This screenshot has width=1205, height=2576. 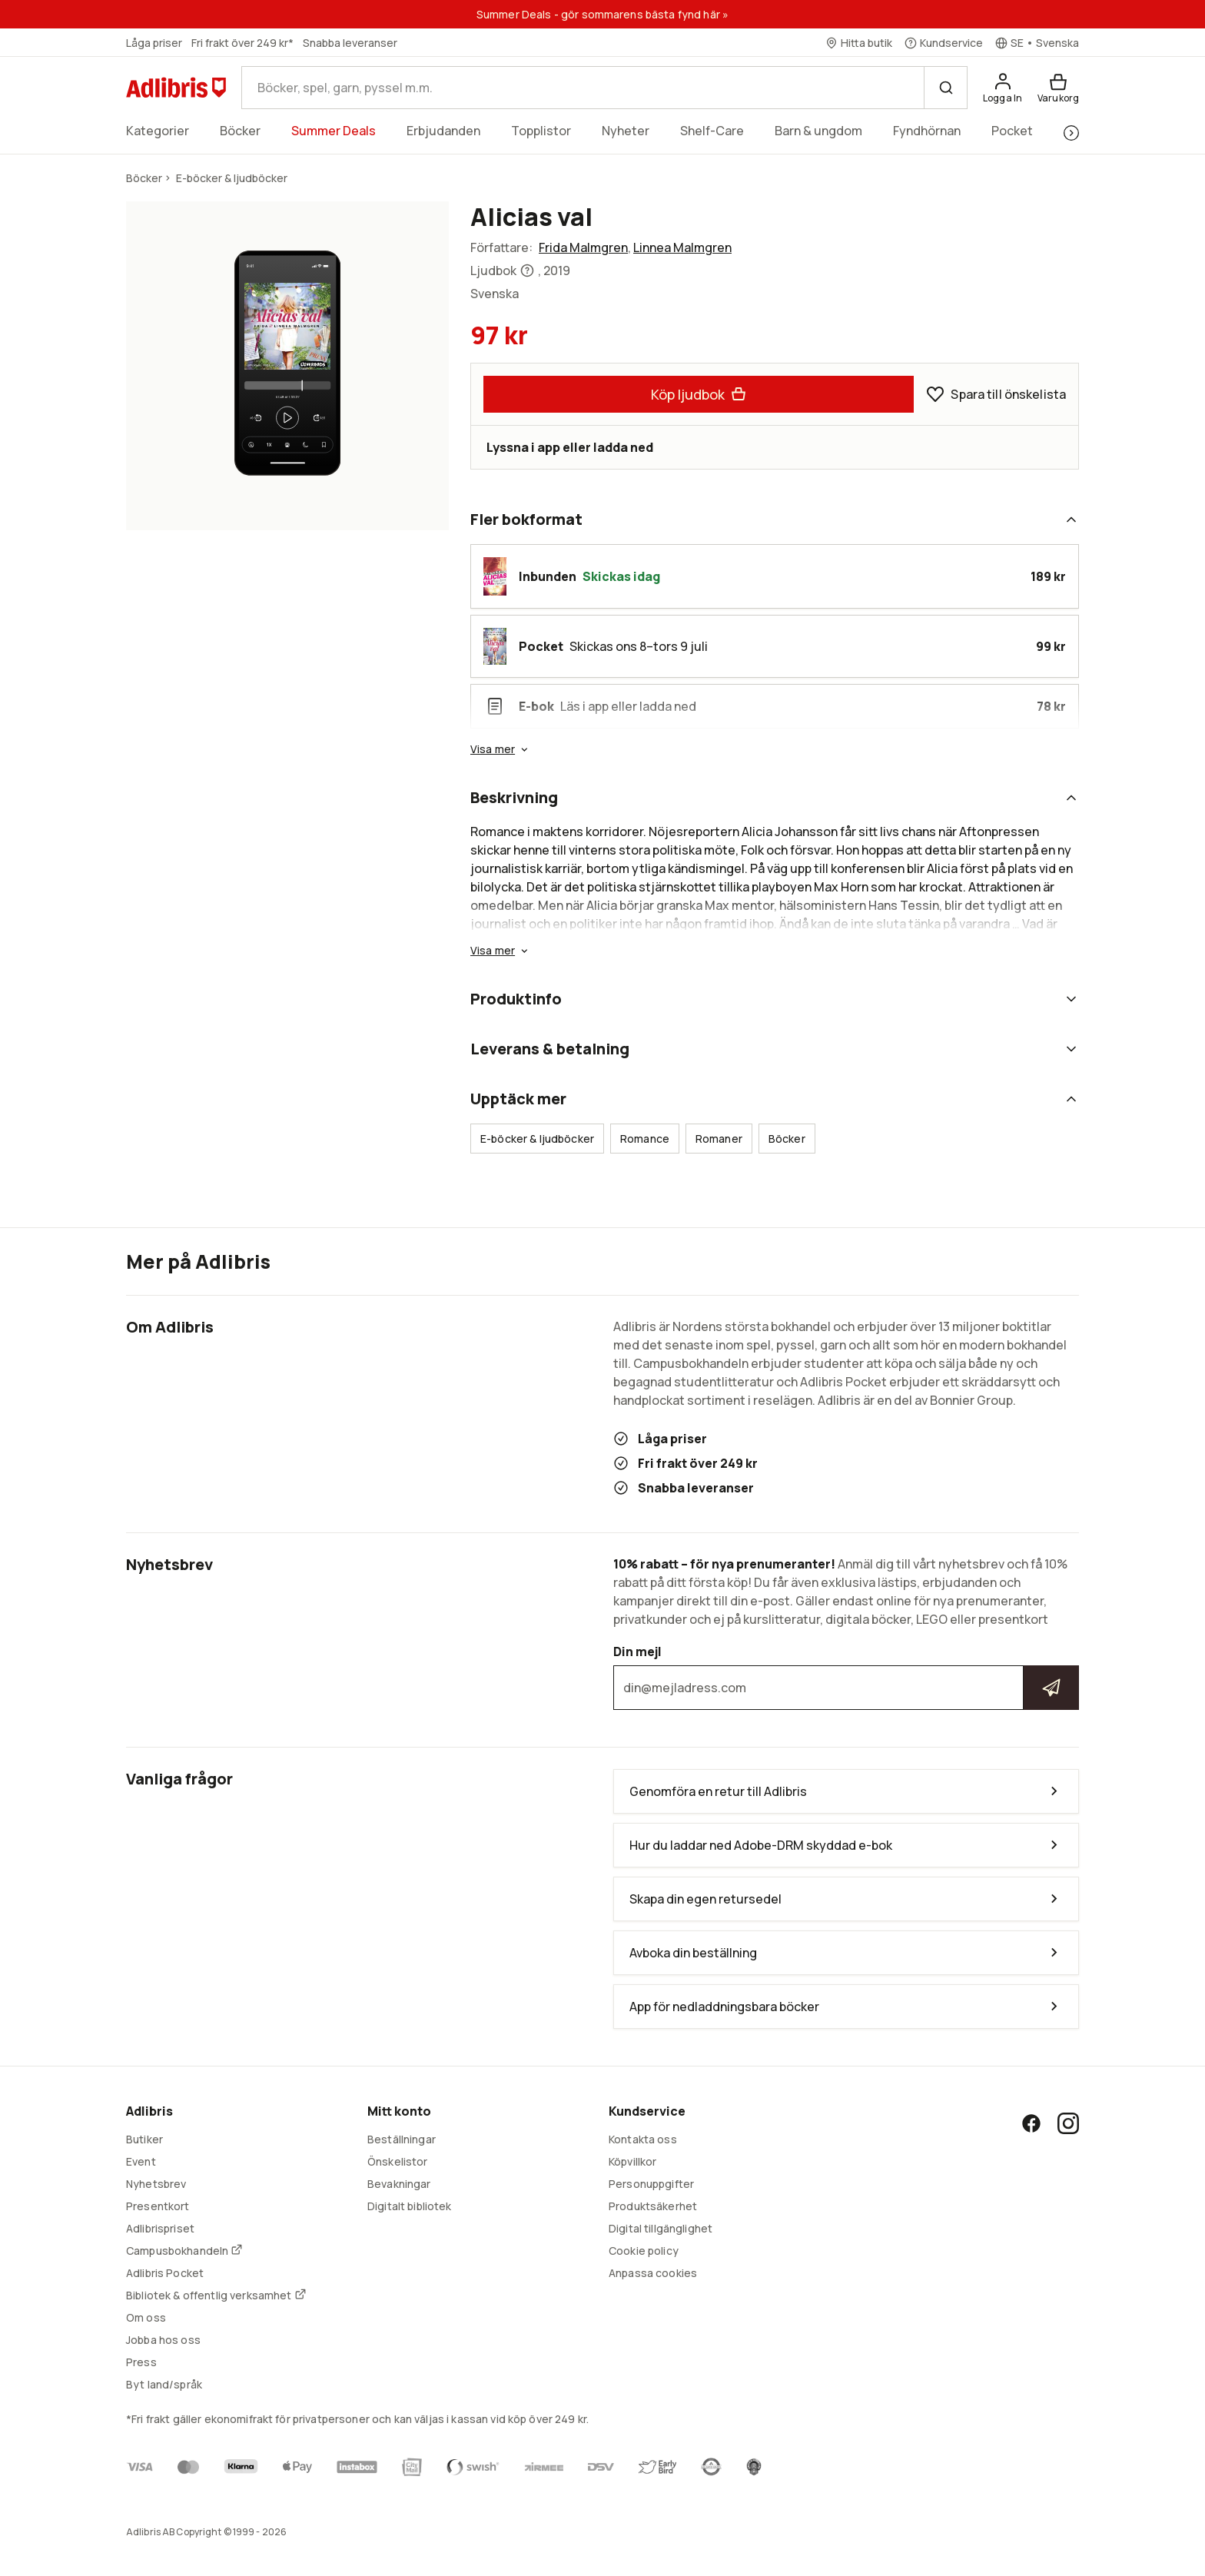 What do you see at coordinates (216, 2295) in the screenshot?
I see `Bibliotek & offentlig verksamhet` at bounding box center [216, 2295].